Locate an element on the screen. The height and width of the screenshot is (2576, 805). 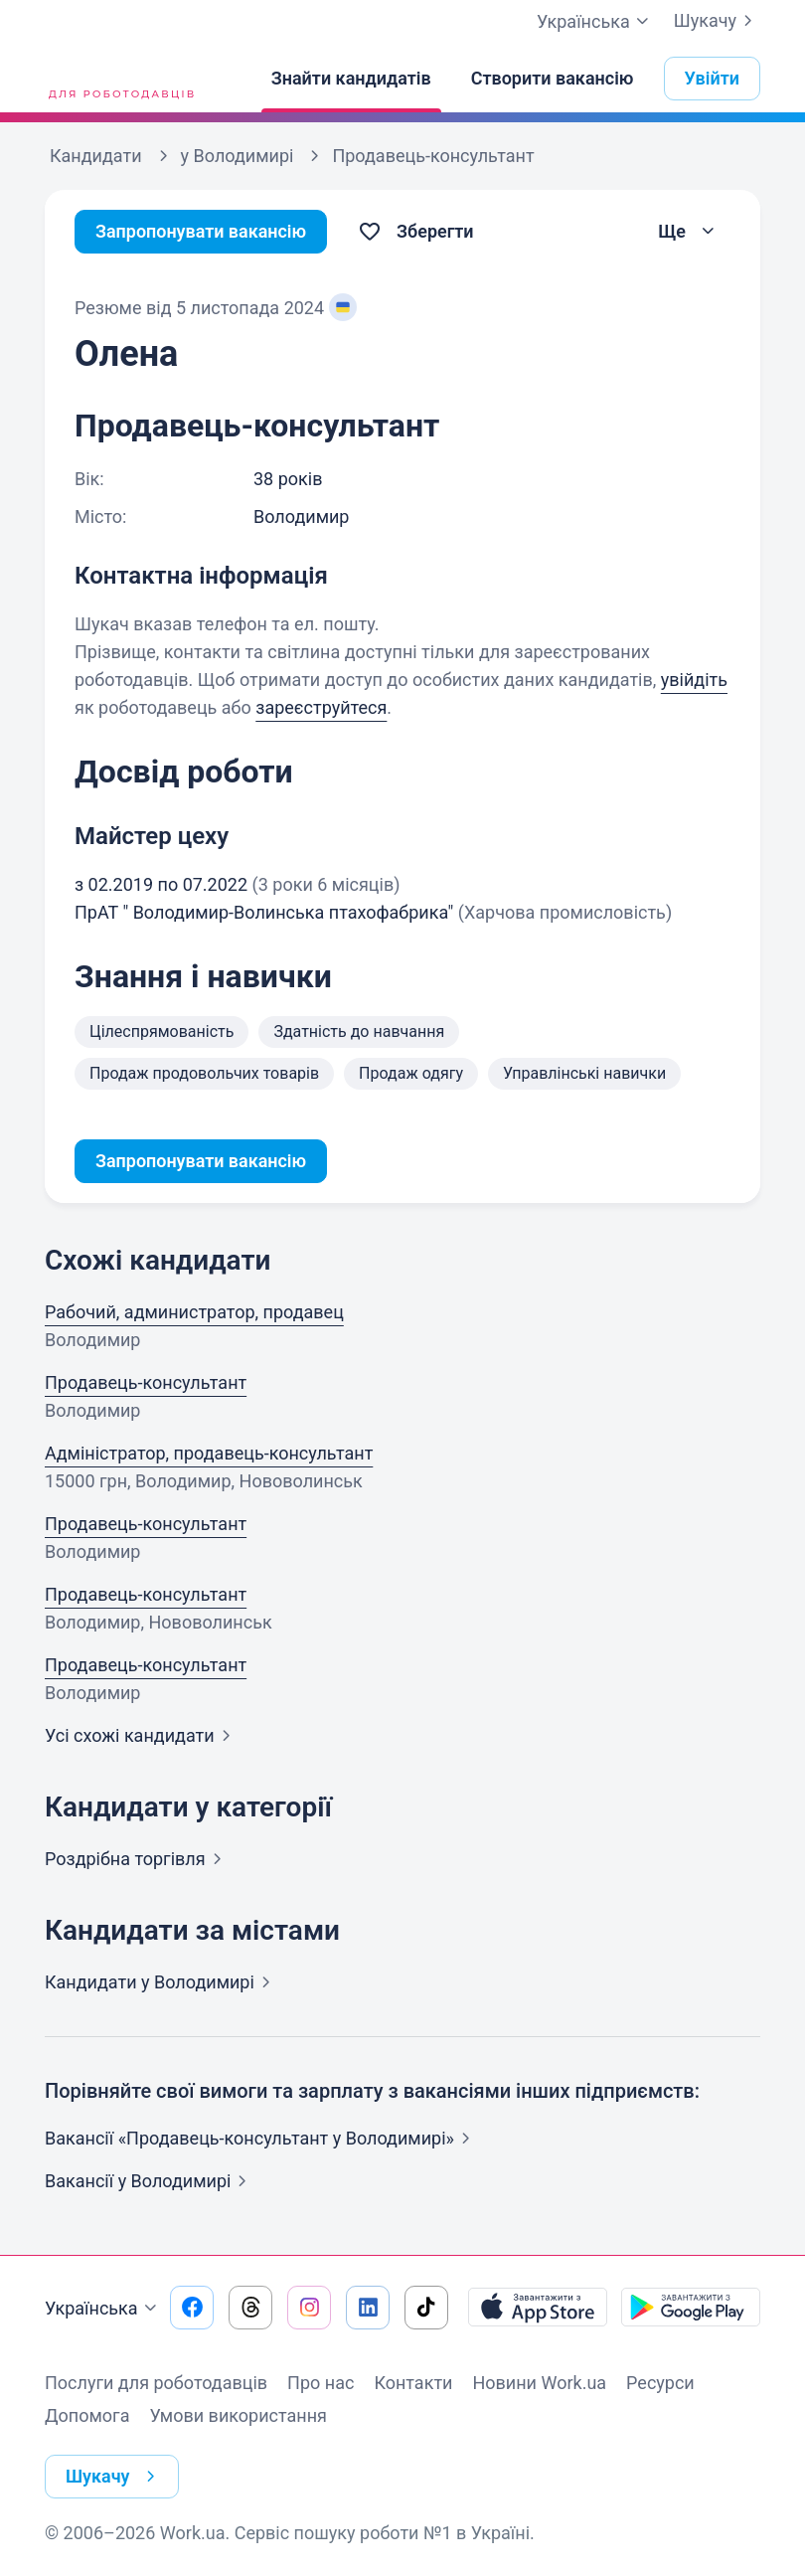
Увійти is located at coordinates (712, 78).